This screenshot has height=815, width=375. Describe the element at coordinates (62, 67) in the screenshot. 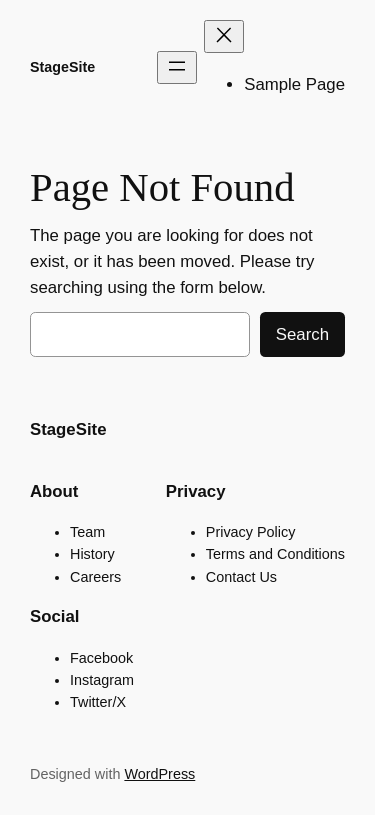

I see `StageSite` at that location.